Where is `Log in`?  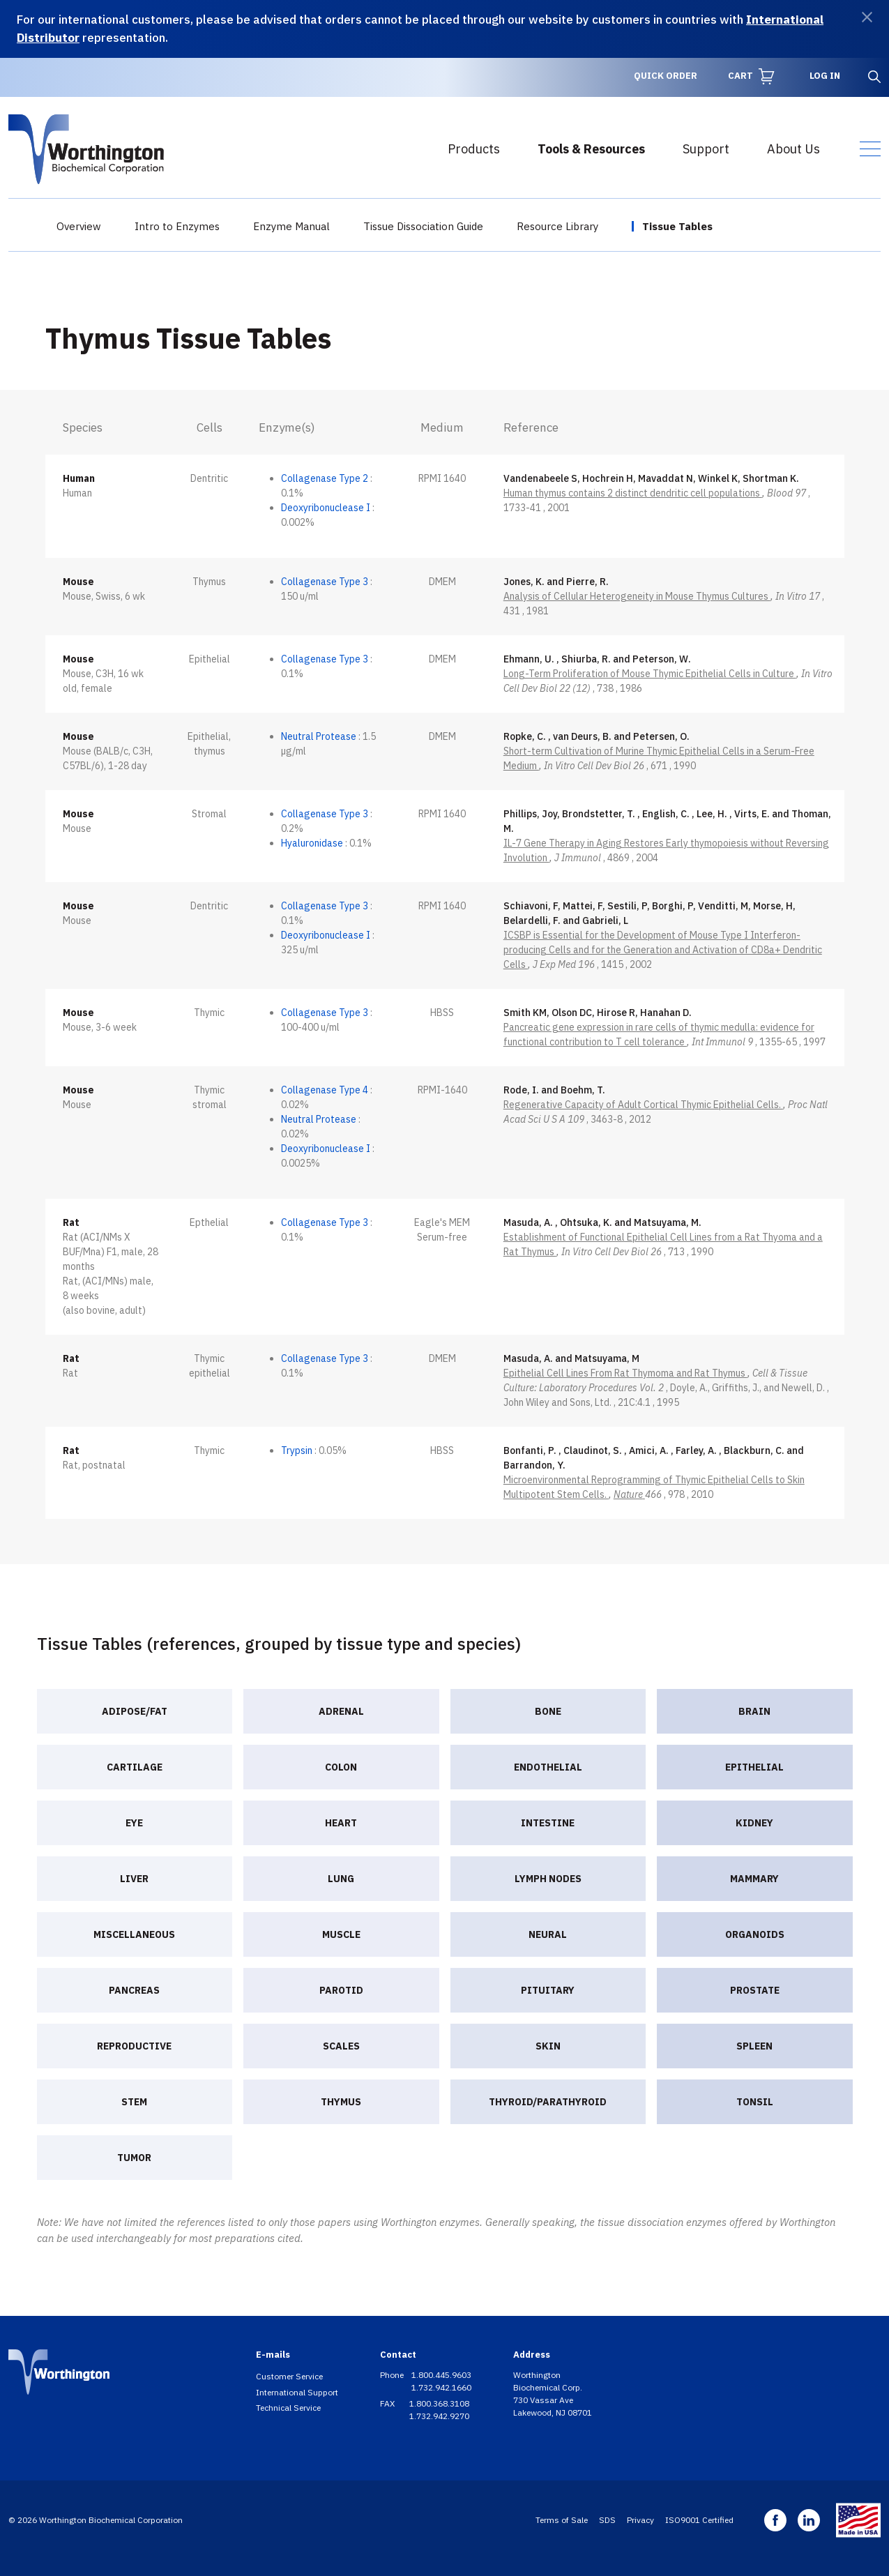 Log in is located at coordinates (825, 76).